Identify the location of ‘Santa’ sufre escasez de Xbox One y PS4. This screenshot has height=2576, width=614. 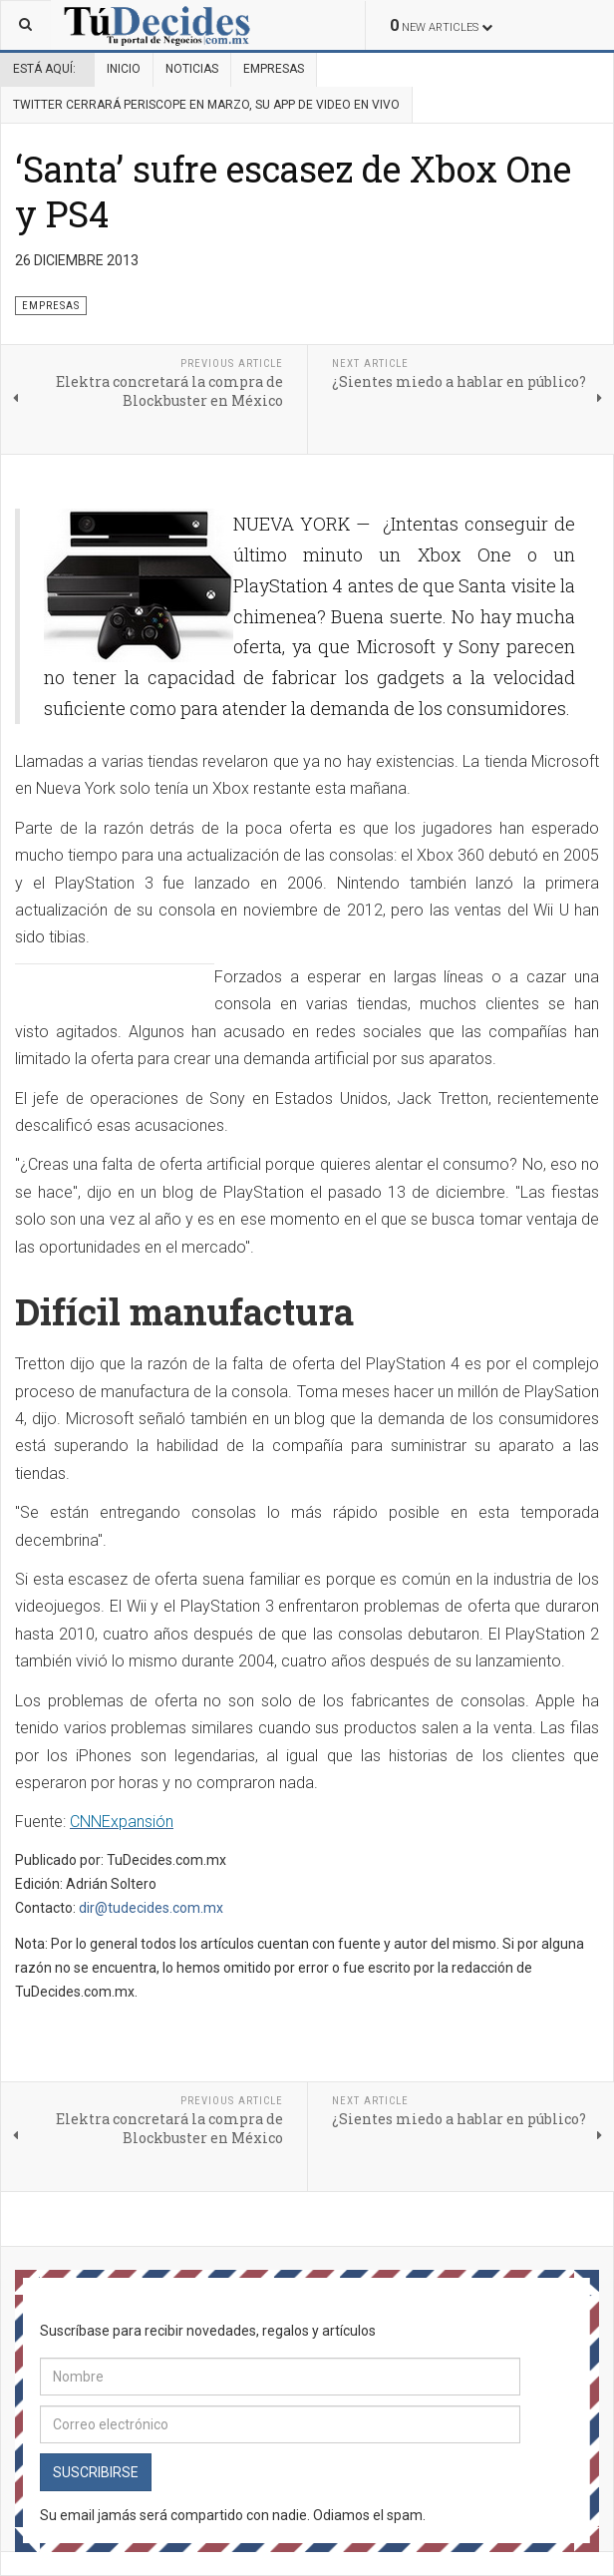
(293, 191).